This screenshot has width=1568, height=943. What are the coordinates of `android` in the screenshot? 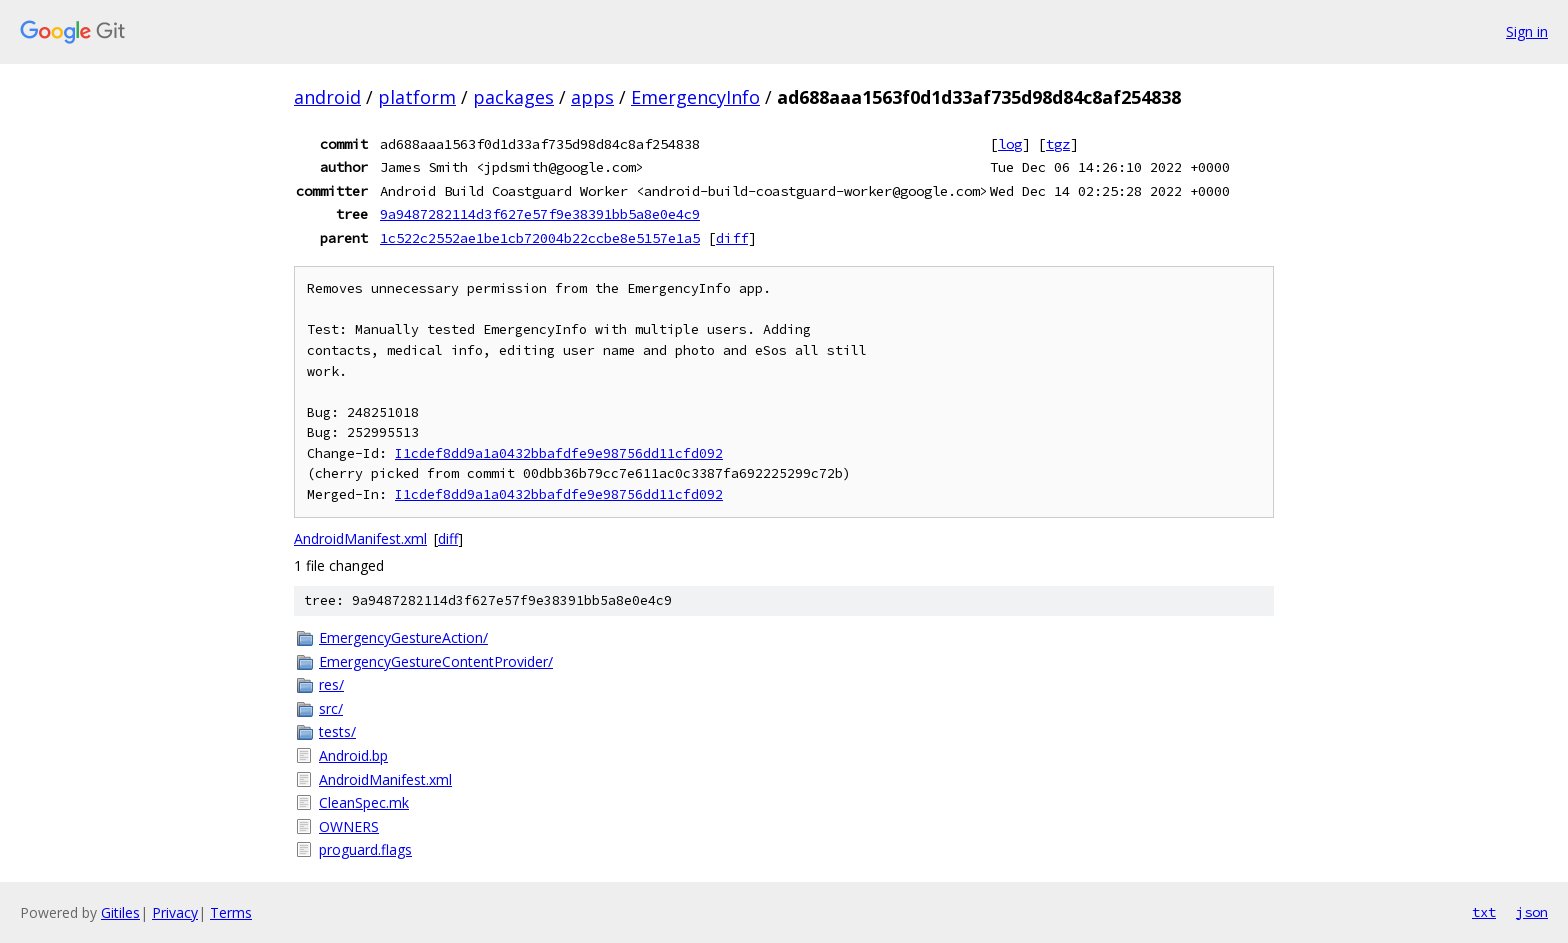 It's located at (327, 97).